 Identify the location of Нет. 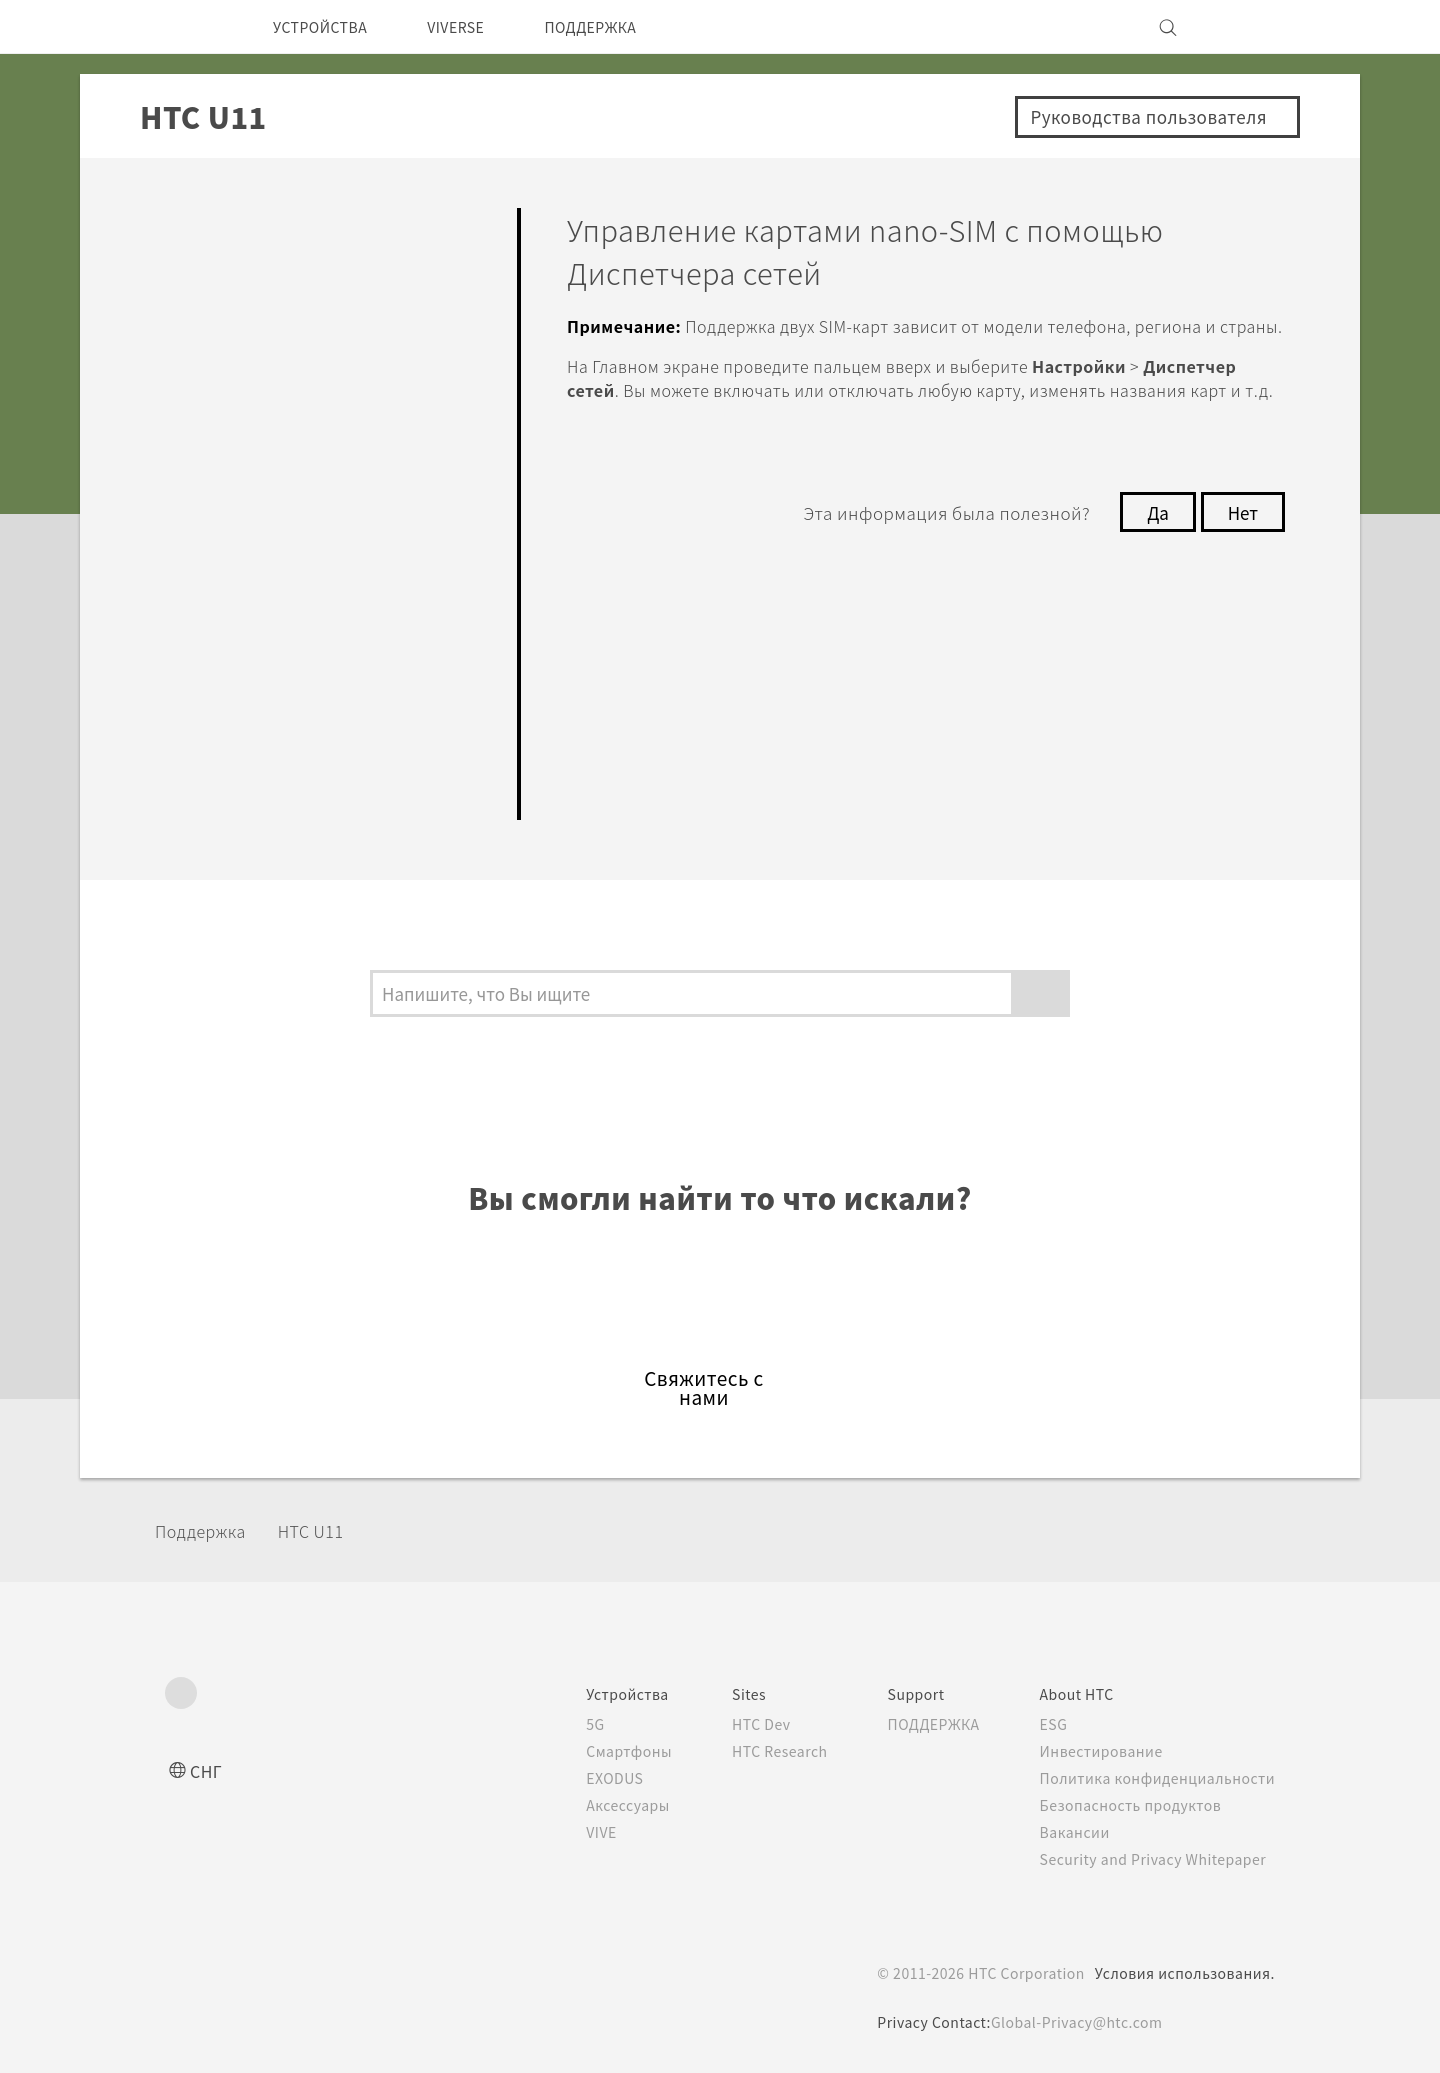
(1241, 560).